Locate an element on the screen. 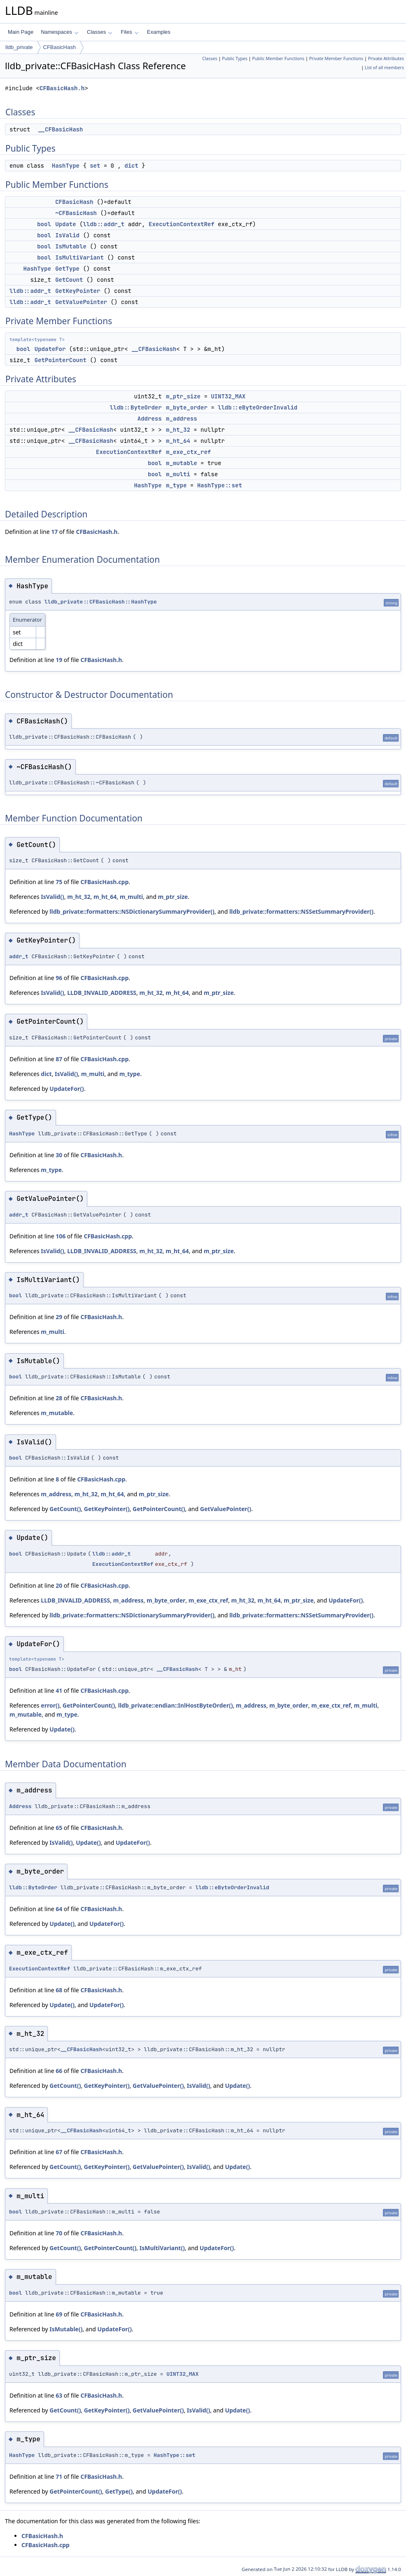 The image size is (406, 2576). lldb_private is located at coordinates (19, 47).